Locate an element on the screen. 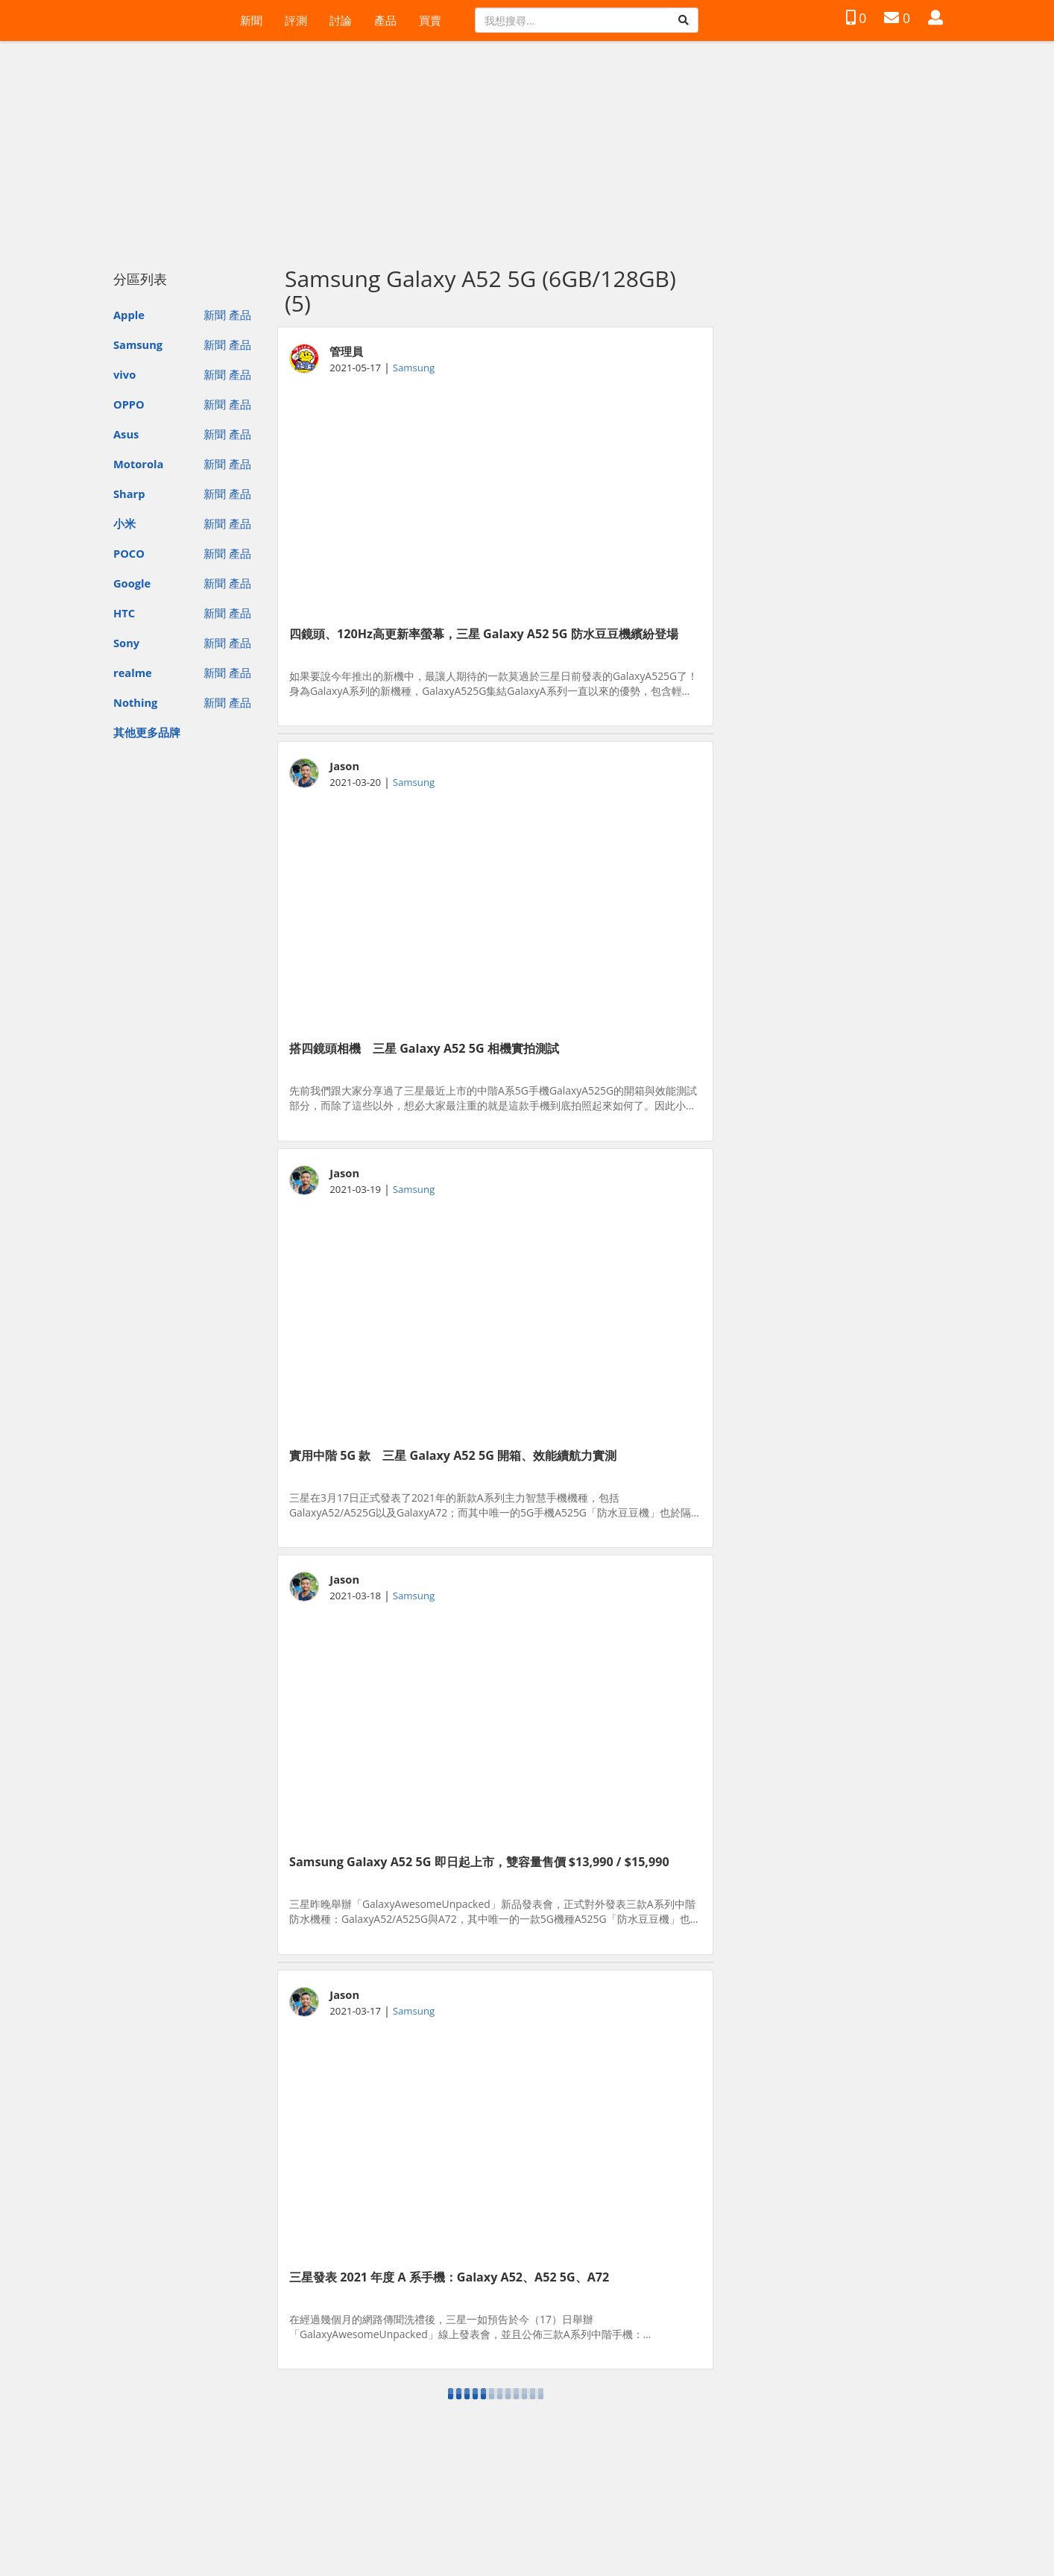 The image size is (1054, 2576). OPPO is located at coordinates (129, 404).